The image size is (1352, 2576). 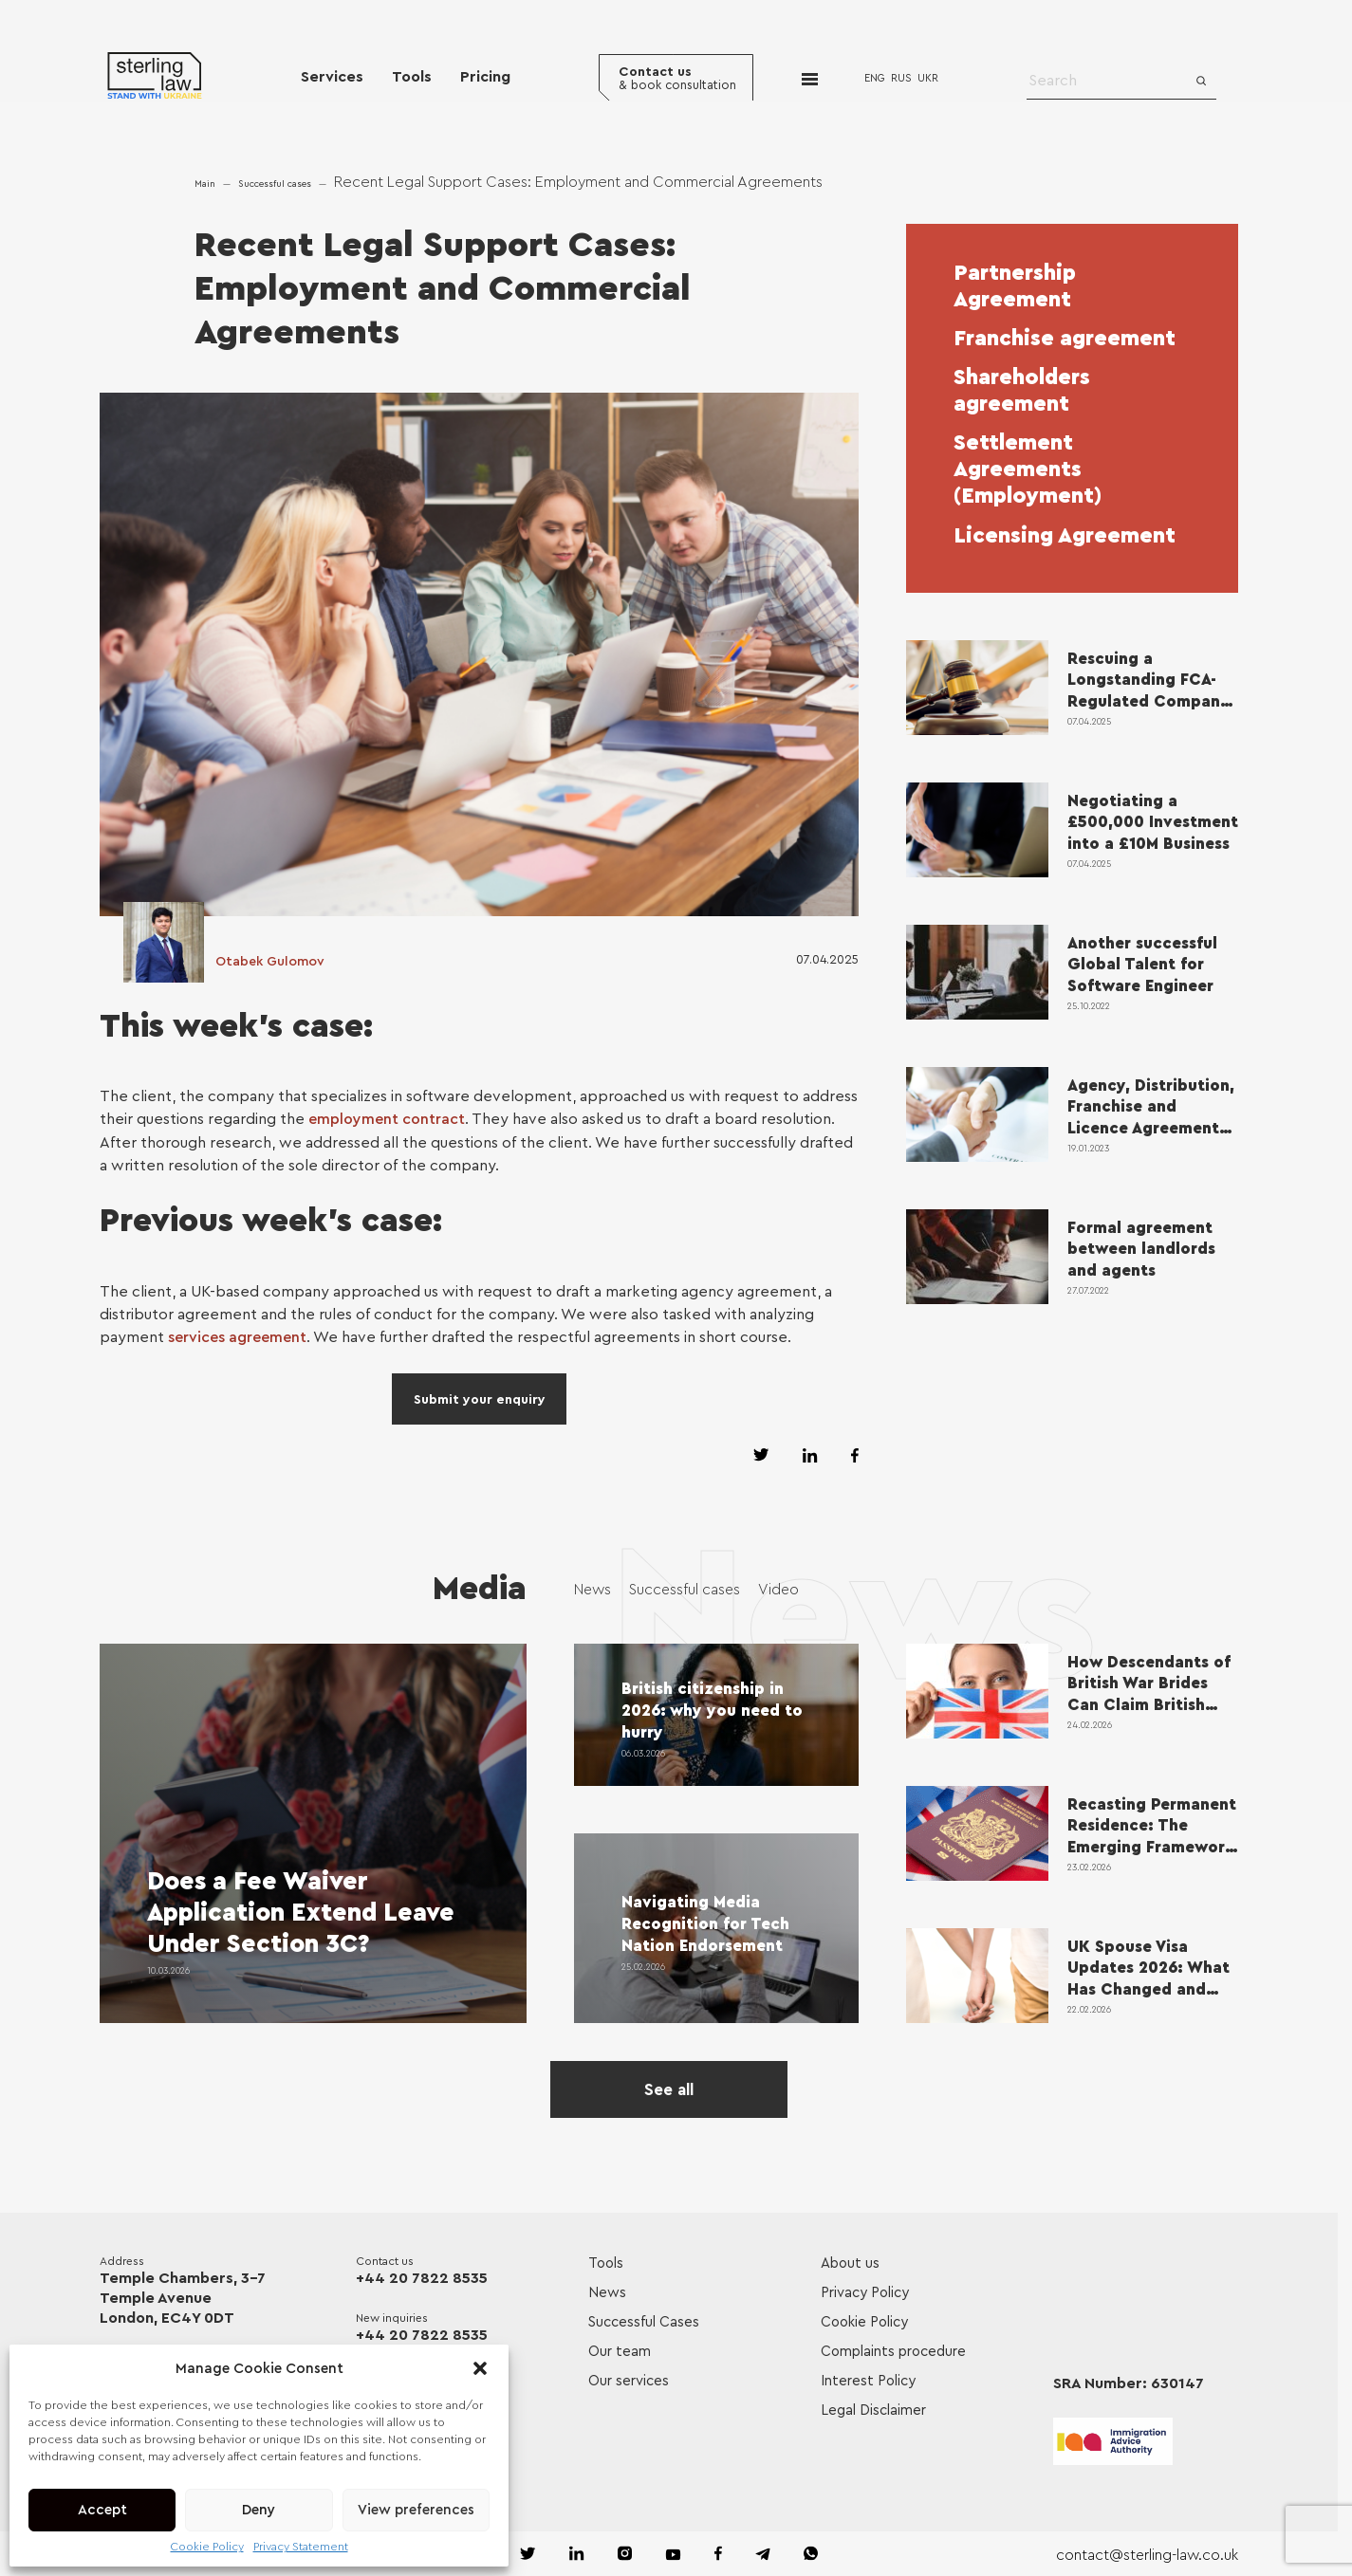 What do you see at coordinates (204, 184) in the screenshot?
I see `Main` at bounding box center [204, 184].